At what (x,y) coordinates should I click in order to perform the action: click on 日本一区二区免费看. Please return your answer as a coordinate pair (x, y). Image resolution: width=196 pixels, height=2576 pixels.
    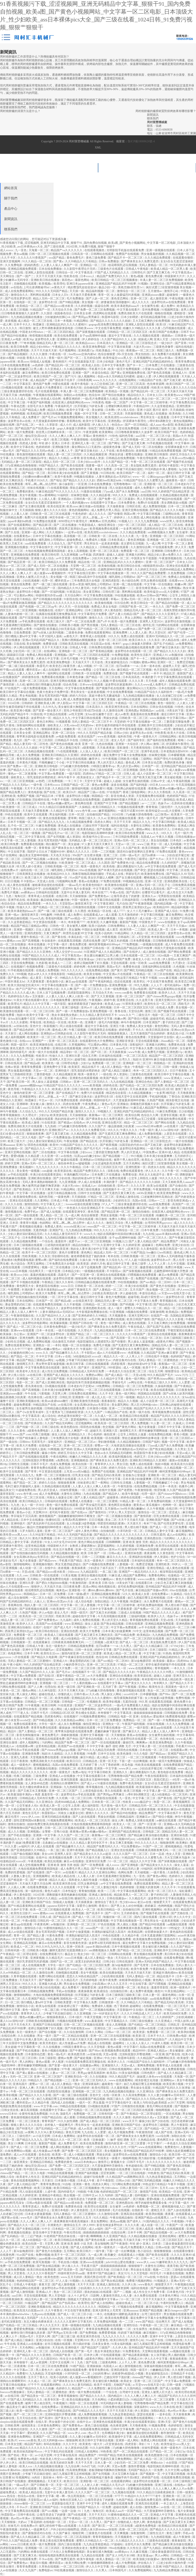
    Looking at the image, I should click on (181, 506).